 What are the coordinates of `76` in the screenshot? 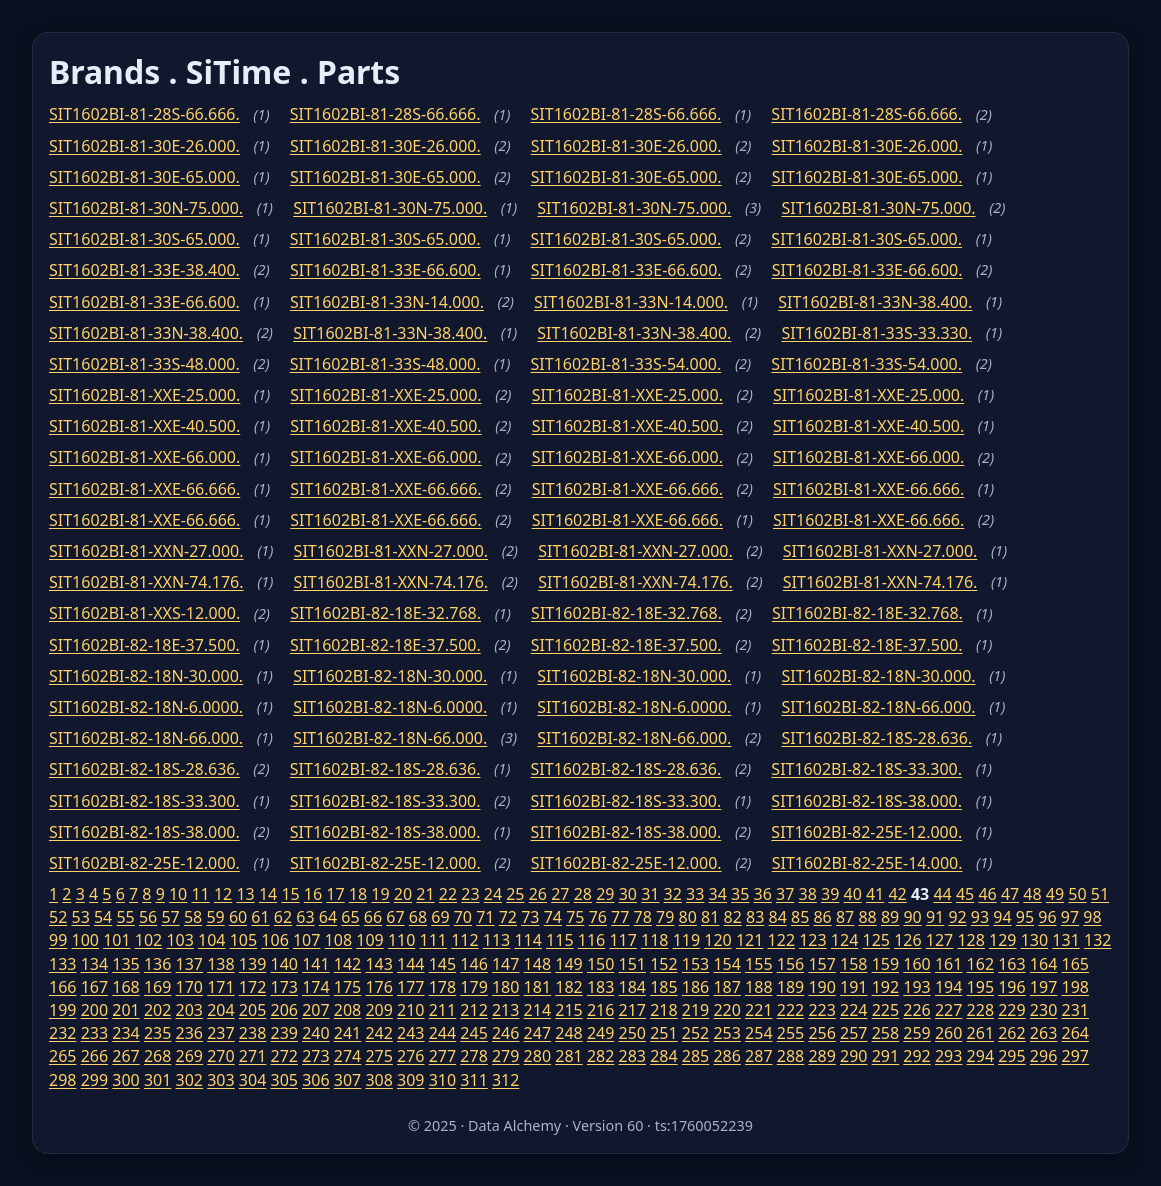 It's located at (598, 917).